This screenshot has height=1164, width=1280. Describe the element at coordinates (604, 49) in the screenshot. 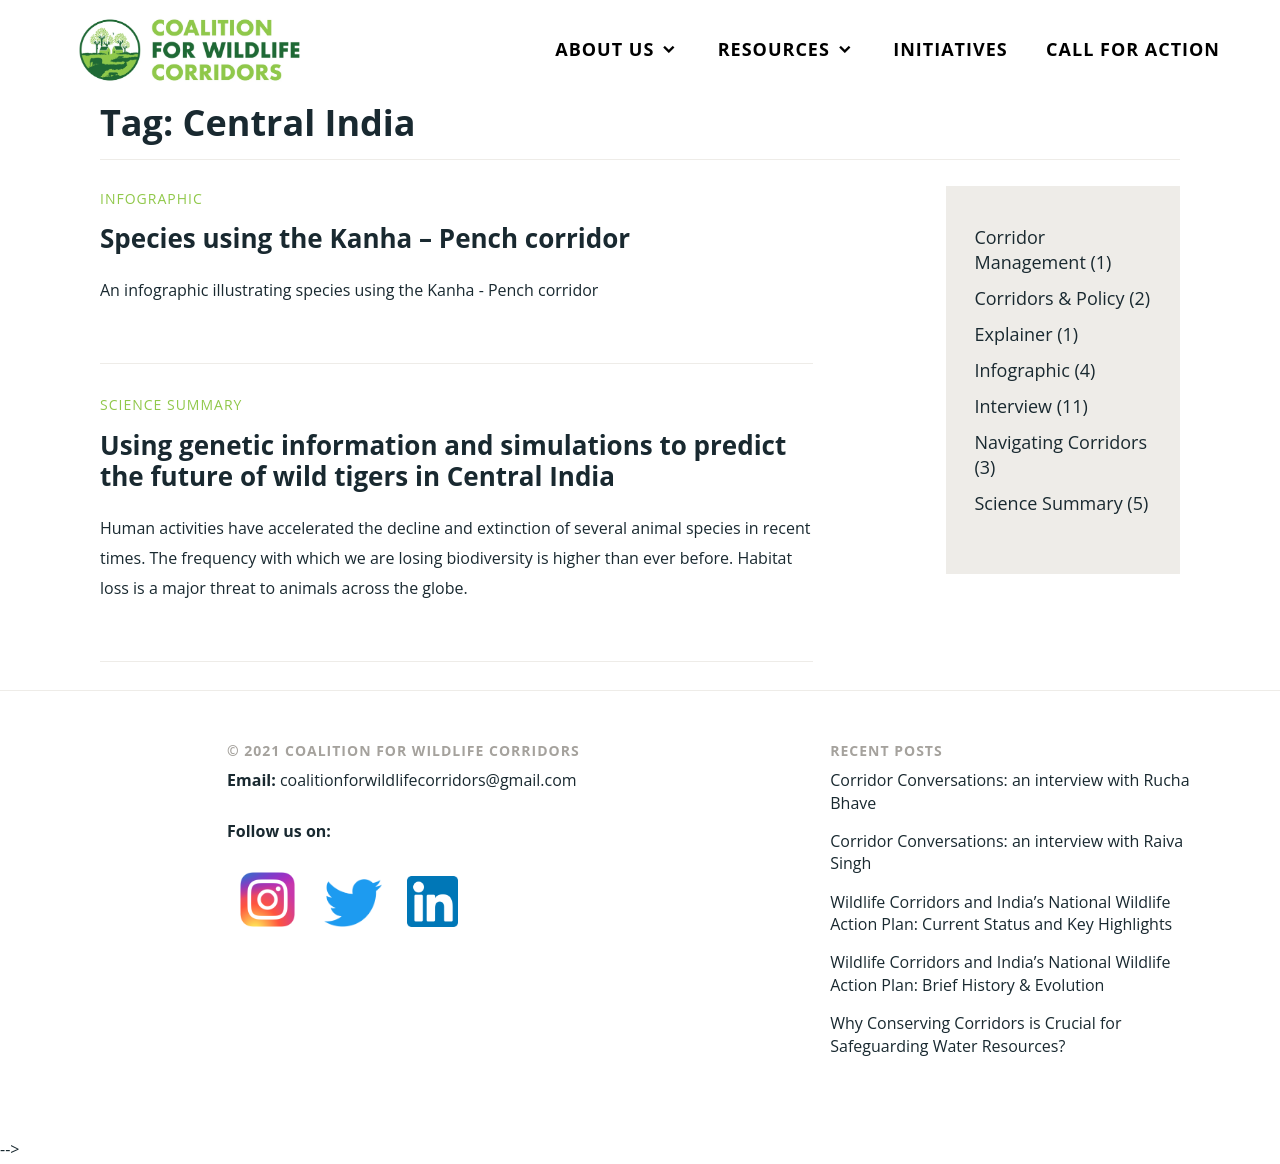

I see `ABOUT US` at that location.